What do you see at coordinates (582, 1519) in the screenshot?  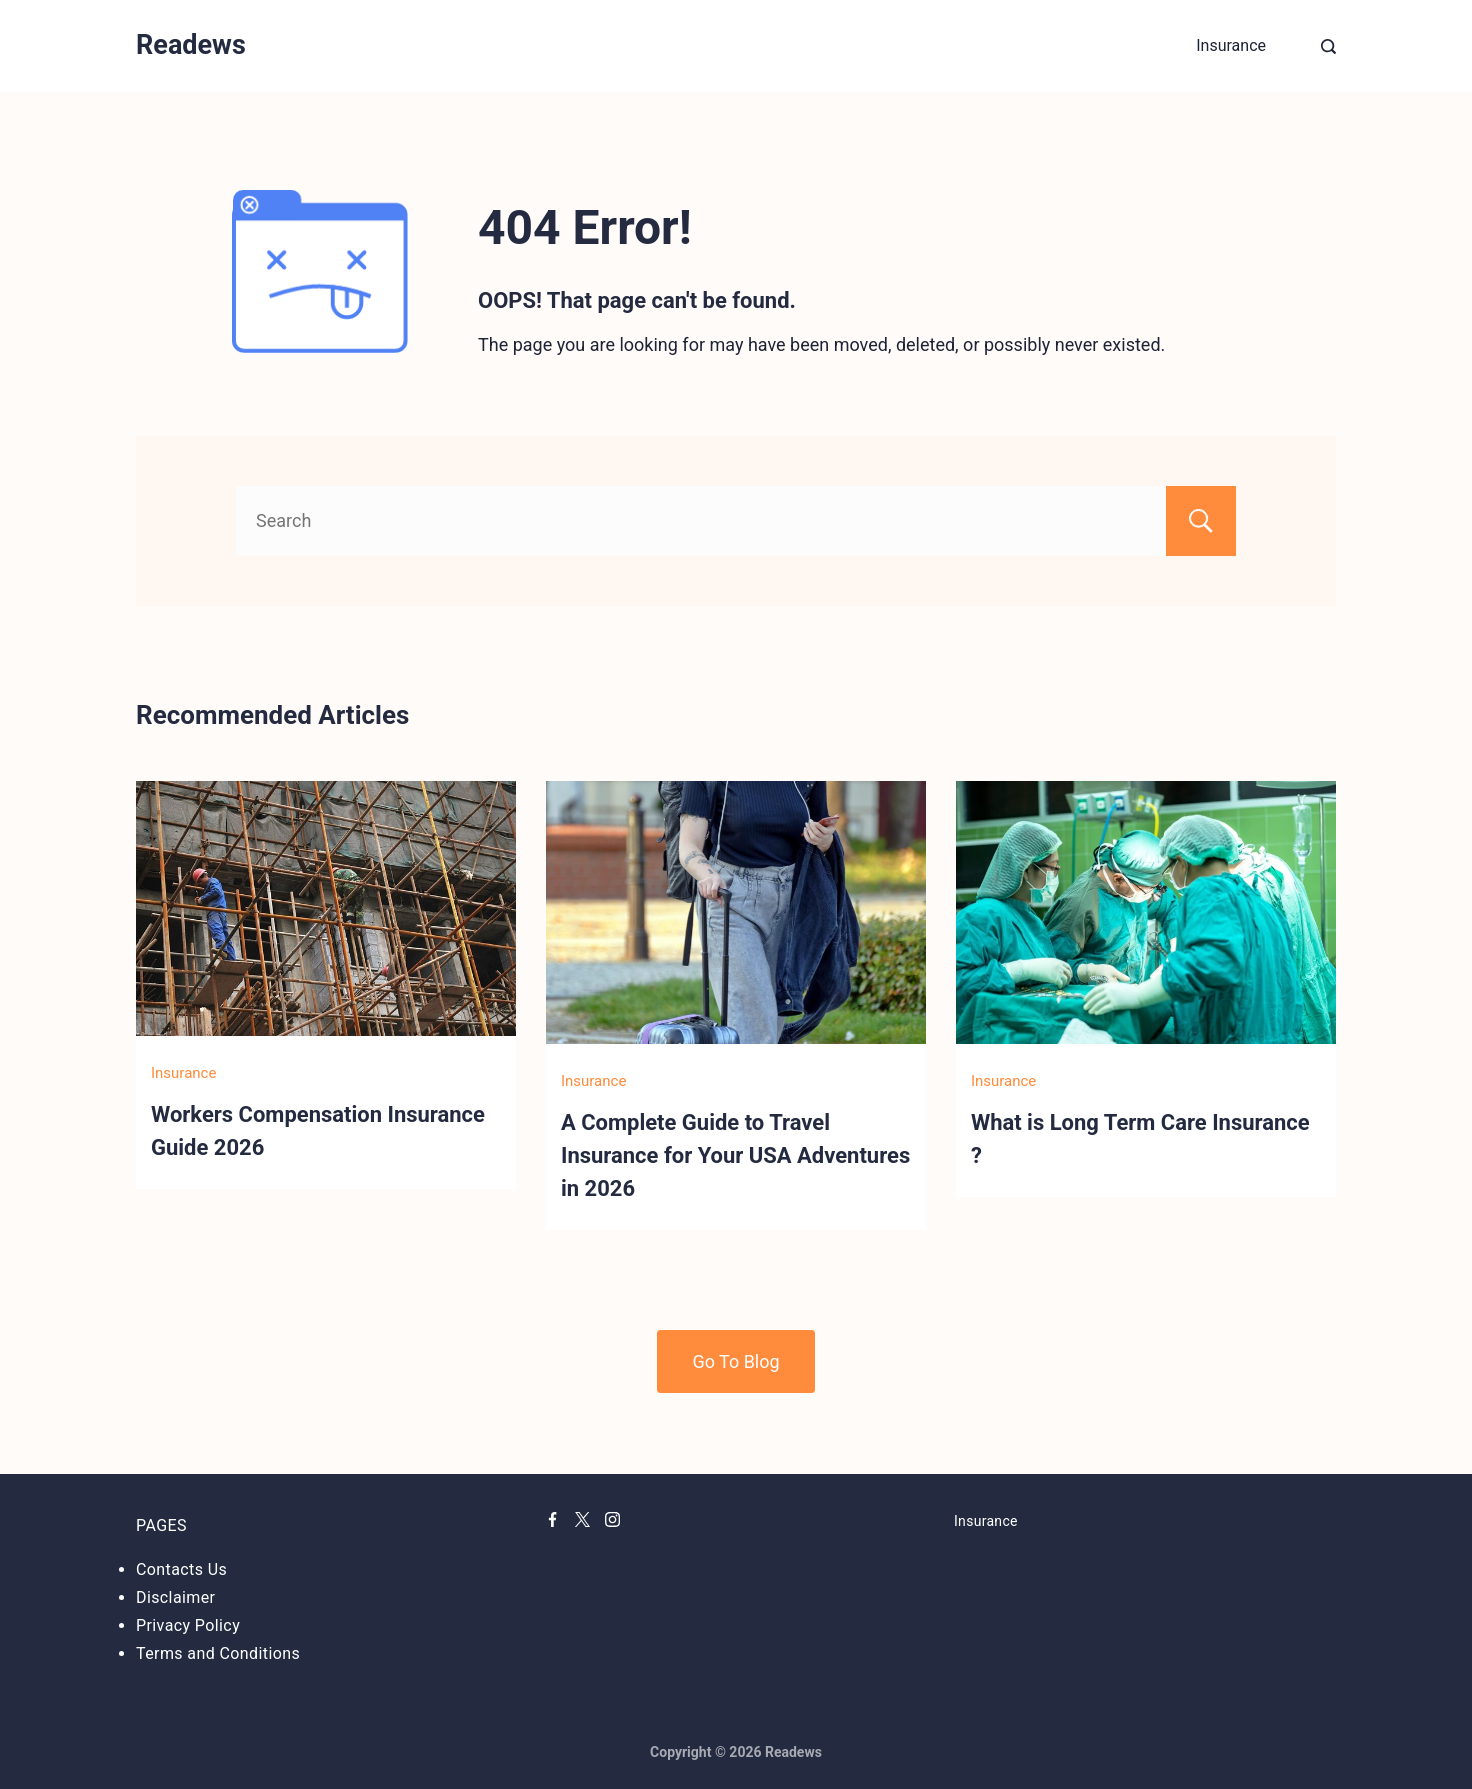 I see `[Twitter]` at bounding box center [582, 1519].